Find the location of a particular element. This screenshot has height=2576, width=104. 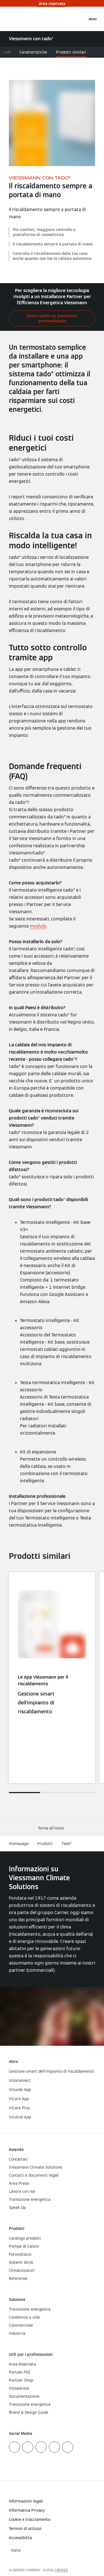

[button] is located at coordinates (52, 1828).